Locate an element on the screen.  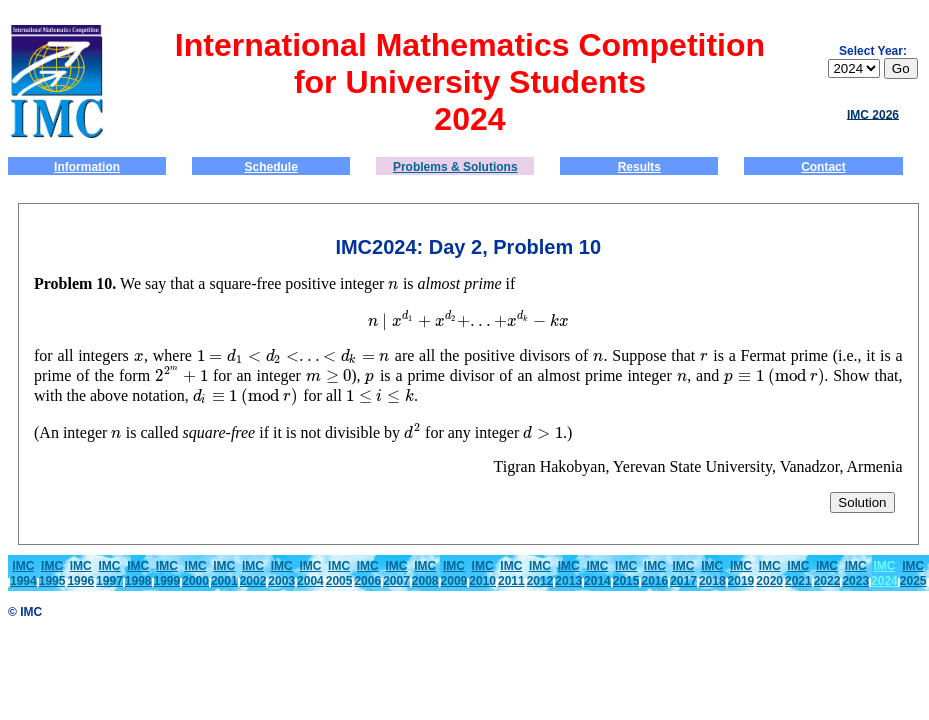
Schedule is located at coordinates (271, 167).